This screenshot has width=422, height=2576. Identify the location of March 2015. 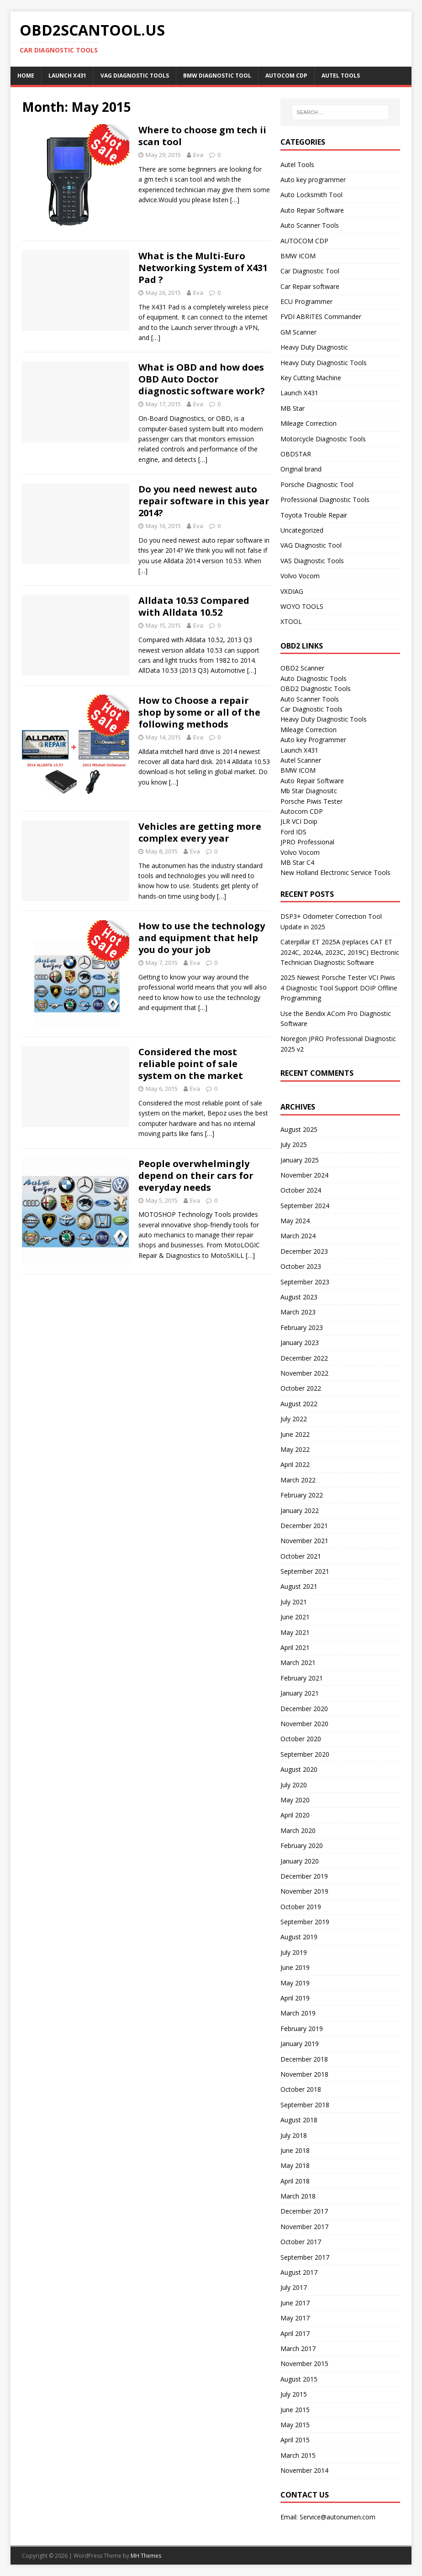
(298, 2455).